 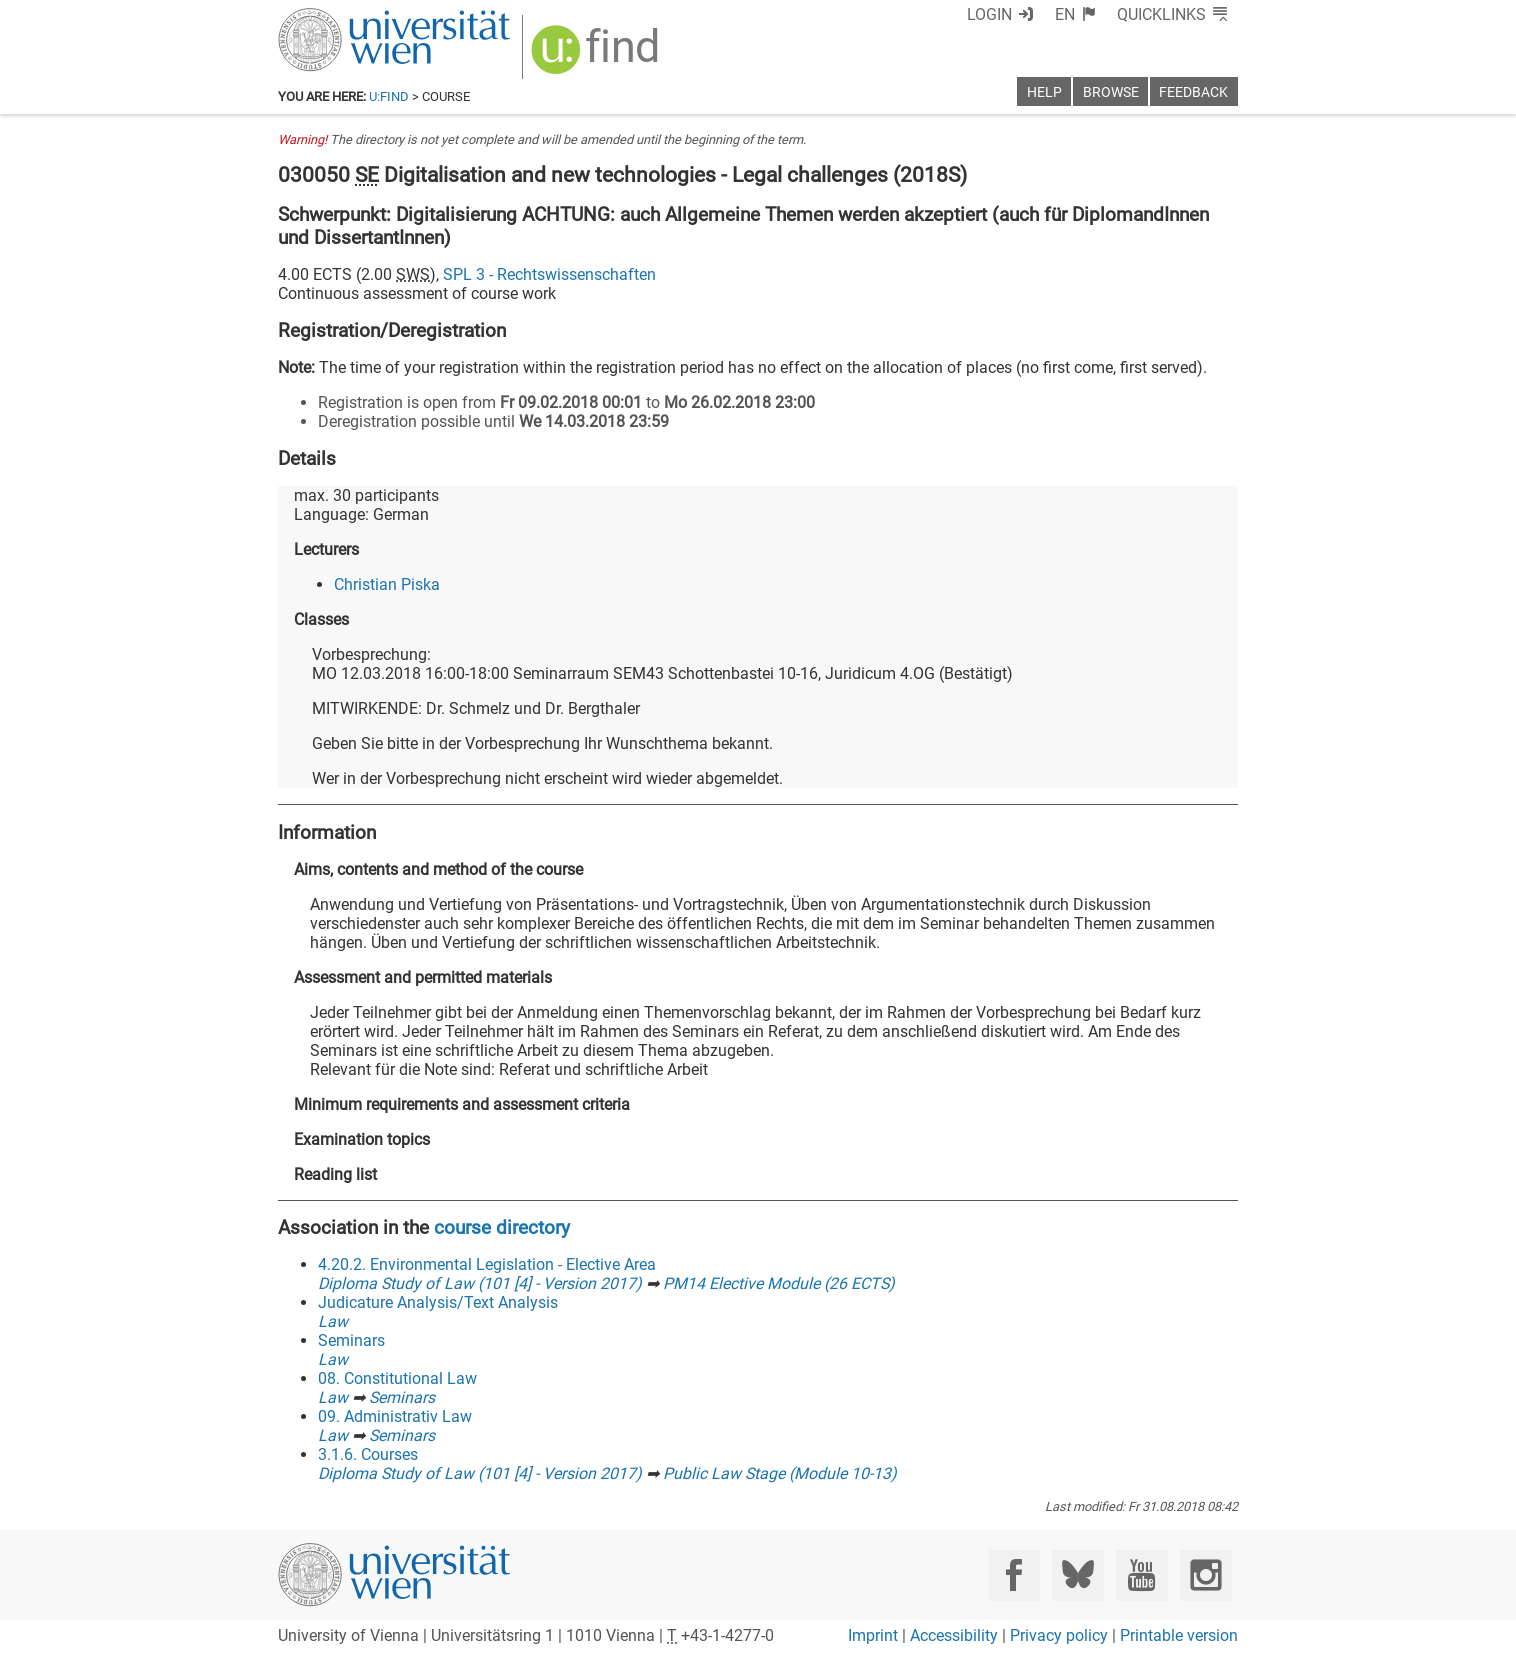 I want to click on 09. Administrativ Law, so click(x=395, y=1416).